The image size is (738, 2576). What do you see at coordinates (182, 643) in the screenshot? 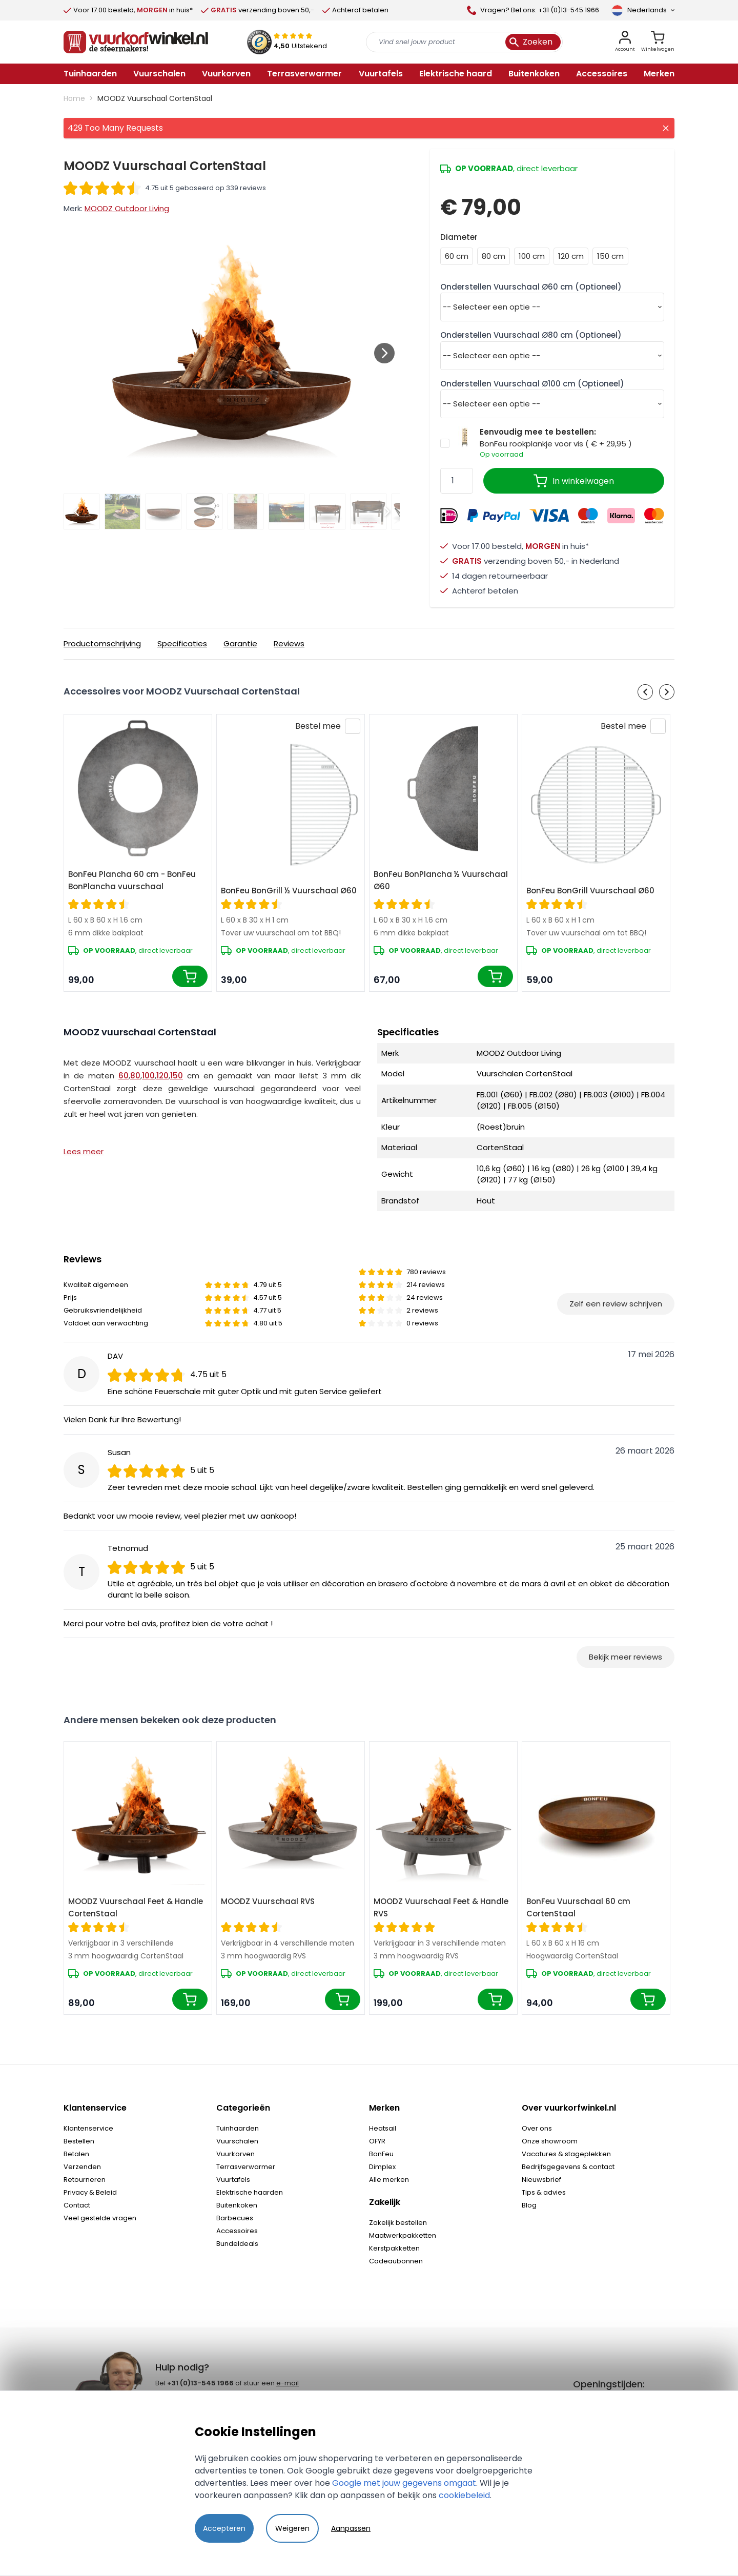
I see `Specificaties` at bounding box center [182, 643].